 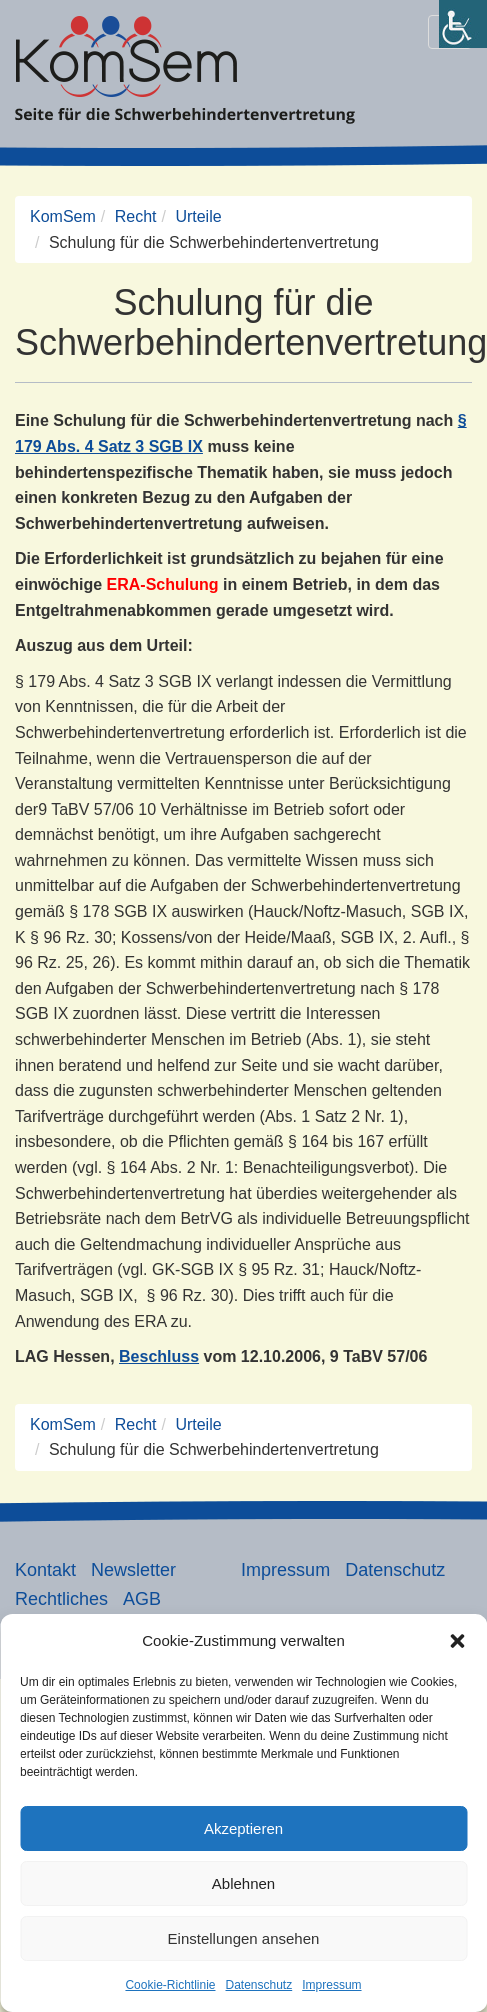 I want to click on Datenschutz, so click(x=259, y=1985).